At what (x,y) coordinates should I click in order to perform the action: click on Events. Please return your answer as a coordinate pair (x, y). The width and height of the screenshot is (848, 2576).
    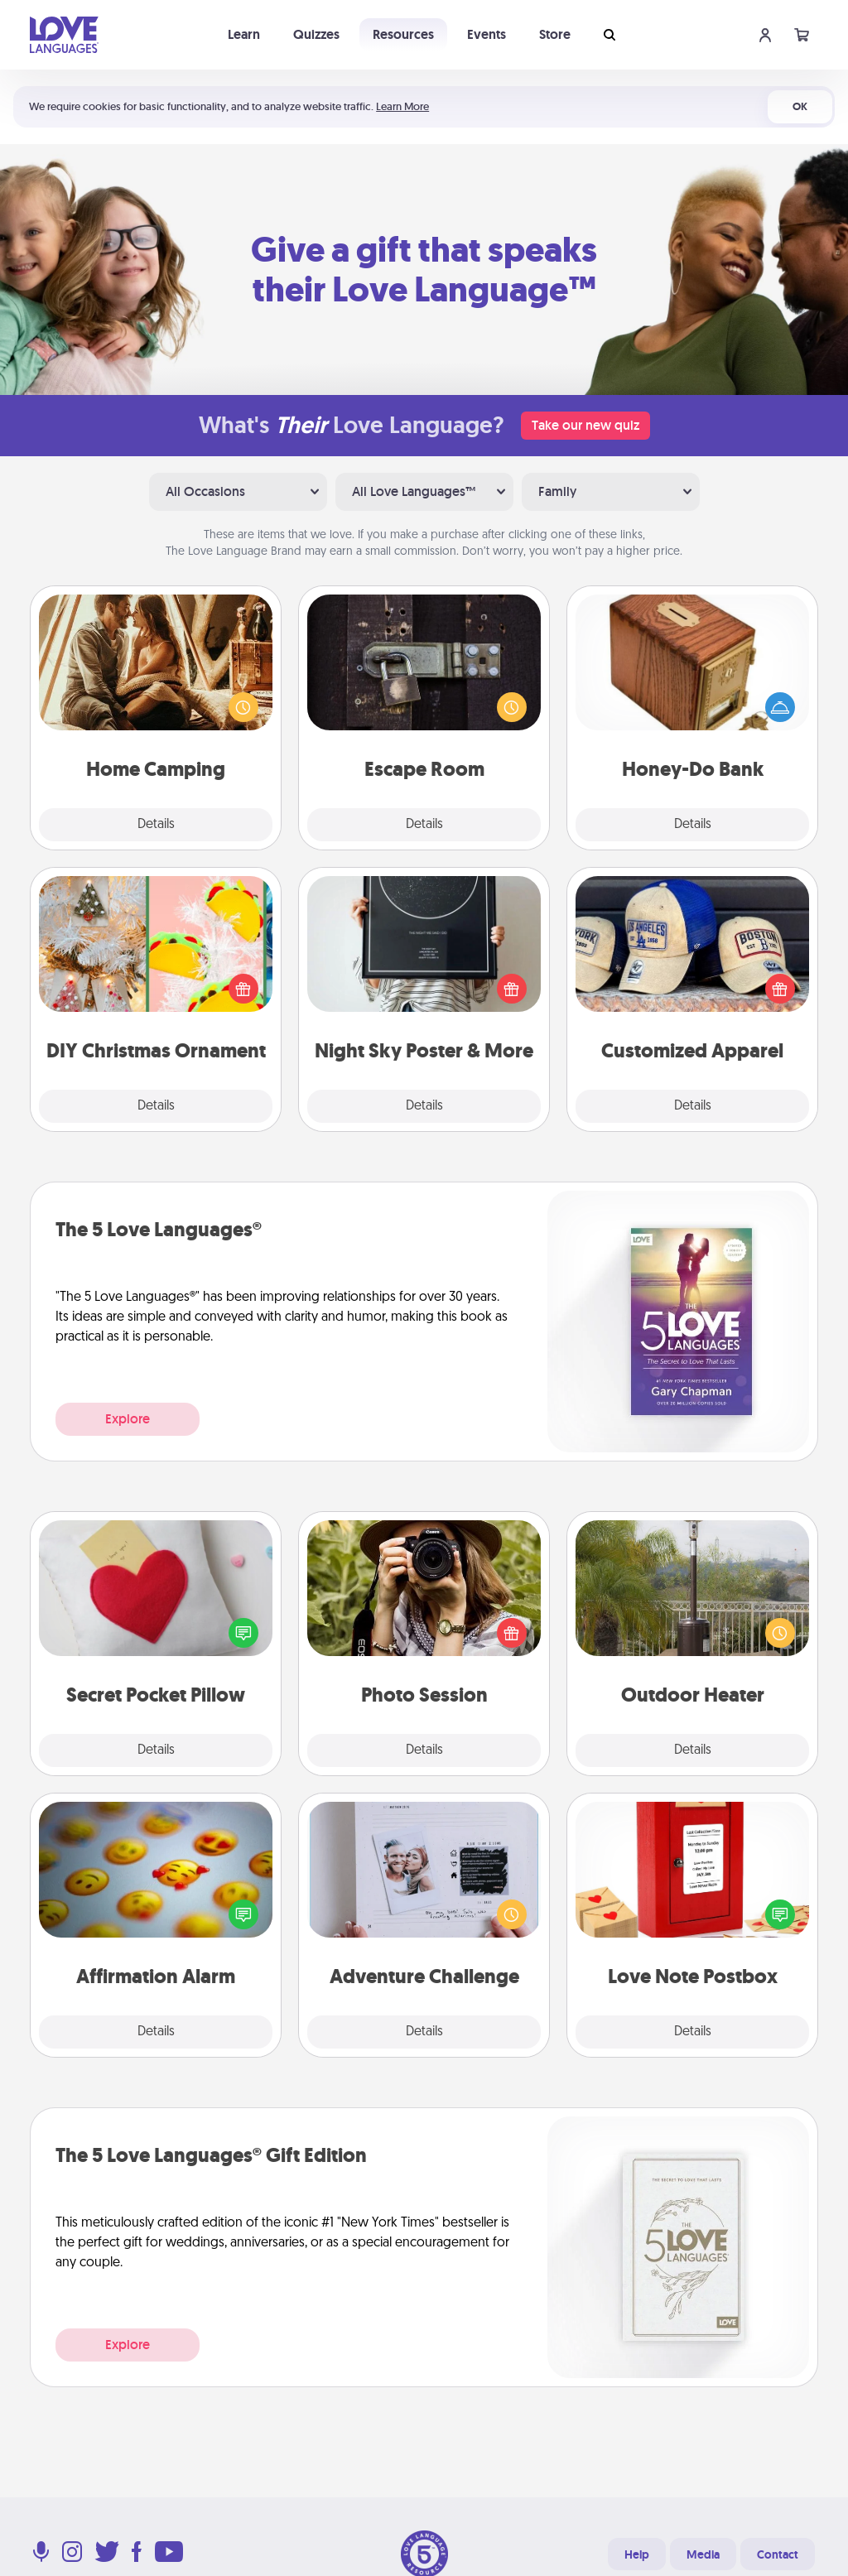
    Looking at the image, I should click on (486, 34).